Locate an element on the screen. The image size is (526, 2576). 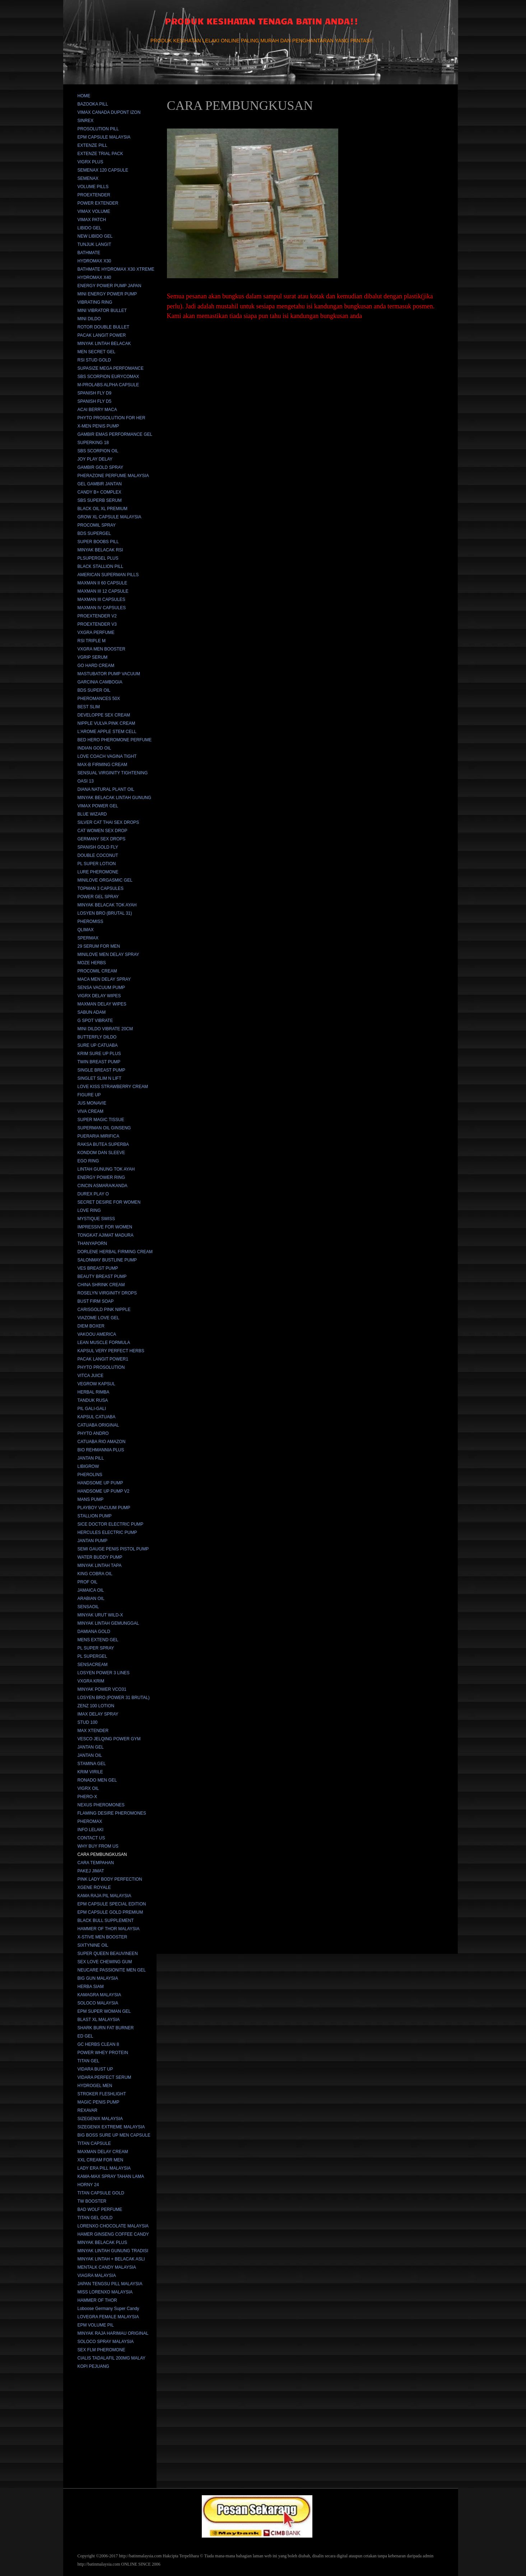
TITAN CAPSULE is located at coordinates (94, 2143).